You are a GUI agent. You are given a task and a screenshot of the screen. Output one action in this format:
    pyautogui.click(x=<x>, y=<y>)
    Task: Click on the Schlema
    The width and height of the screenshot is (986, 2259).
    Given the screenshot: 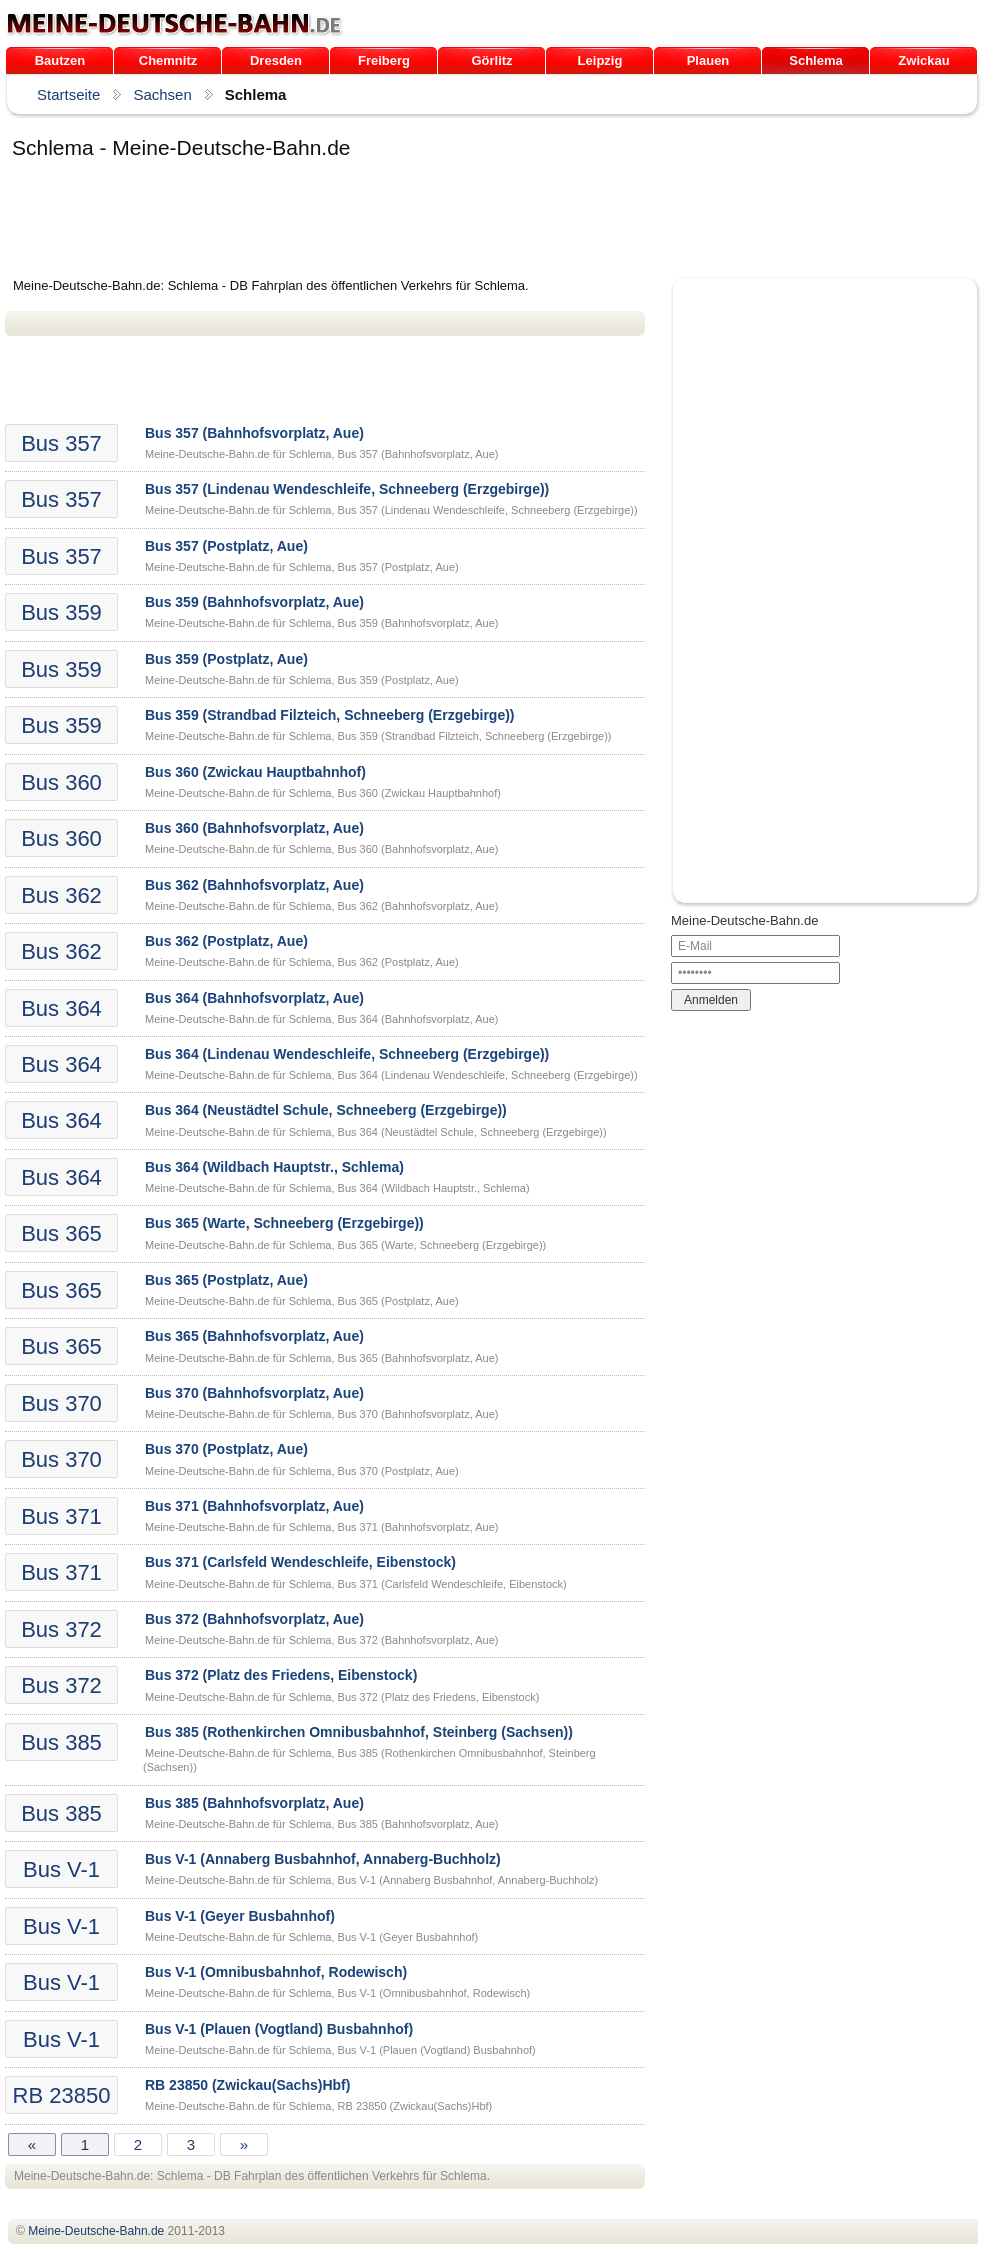 What is the action you would take?
    pyautogui.click(x=815, y=60)
    